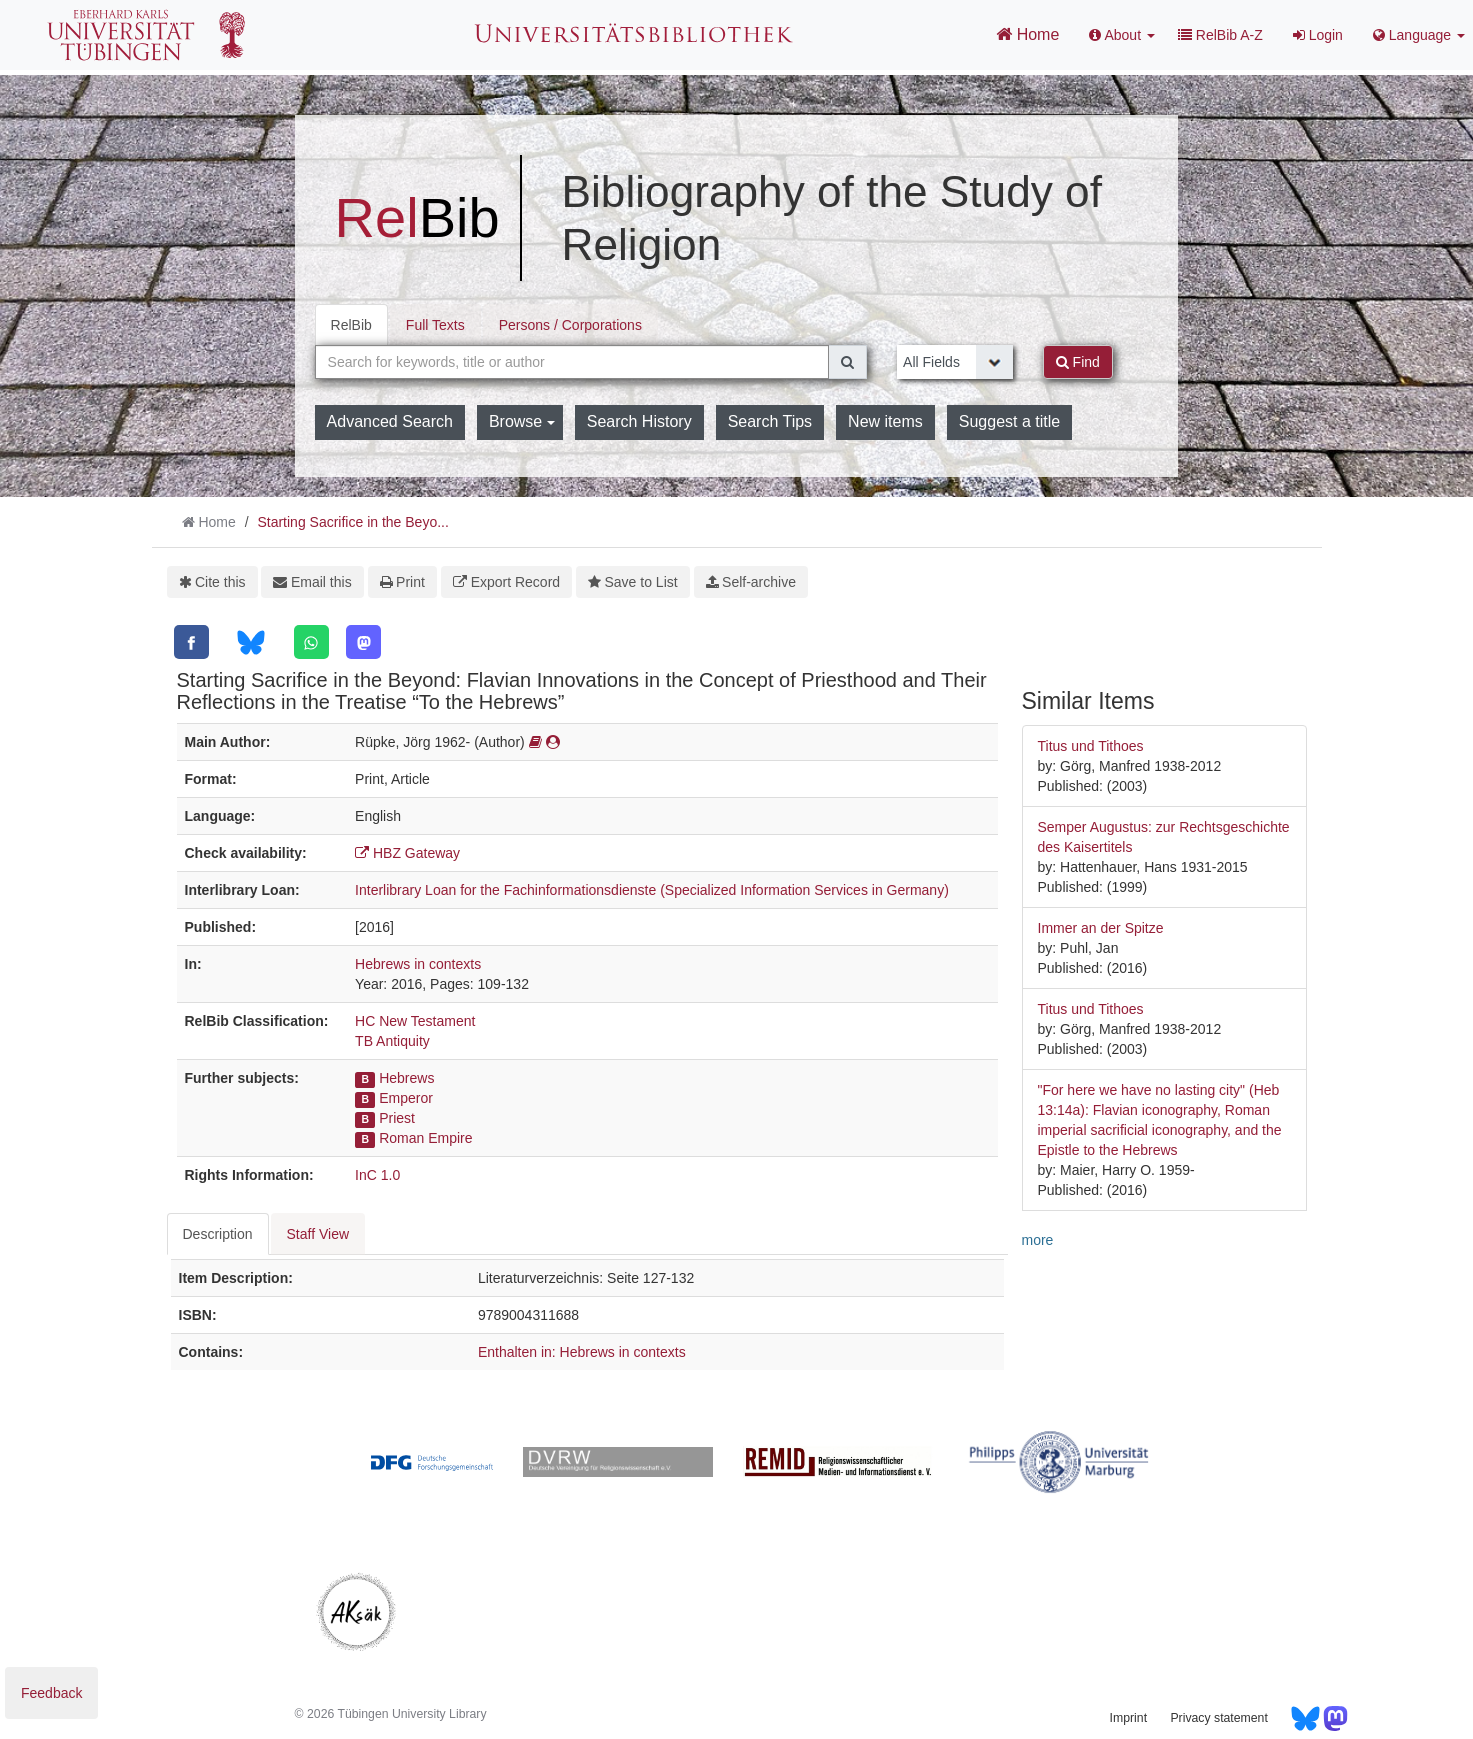 The height and width of the screenshot is (1739, 1473). Describe the element at coordinates (955, 362) in the screenshot. I see `[Search type]` at that location.